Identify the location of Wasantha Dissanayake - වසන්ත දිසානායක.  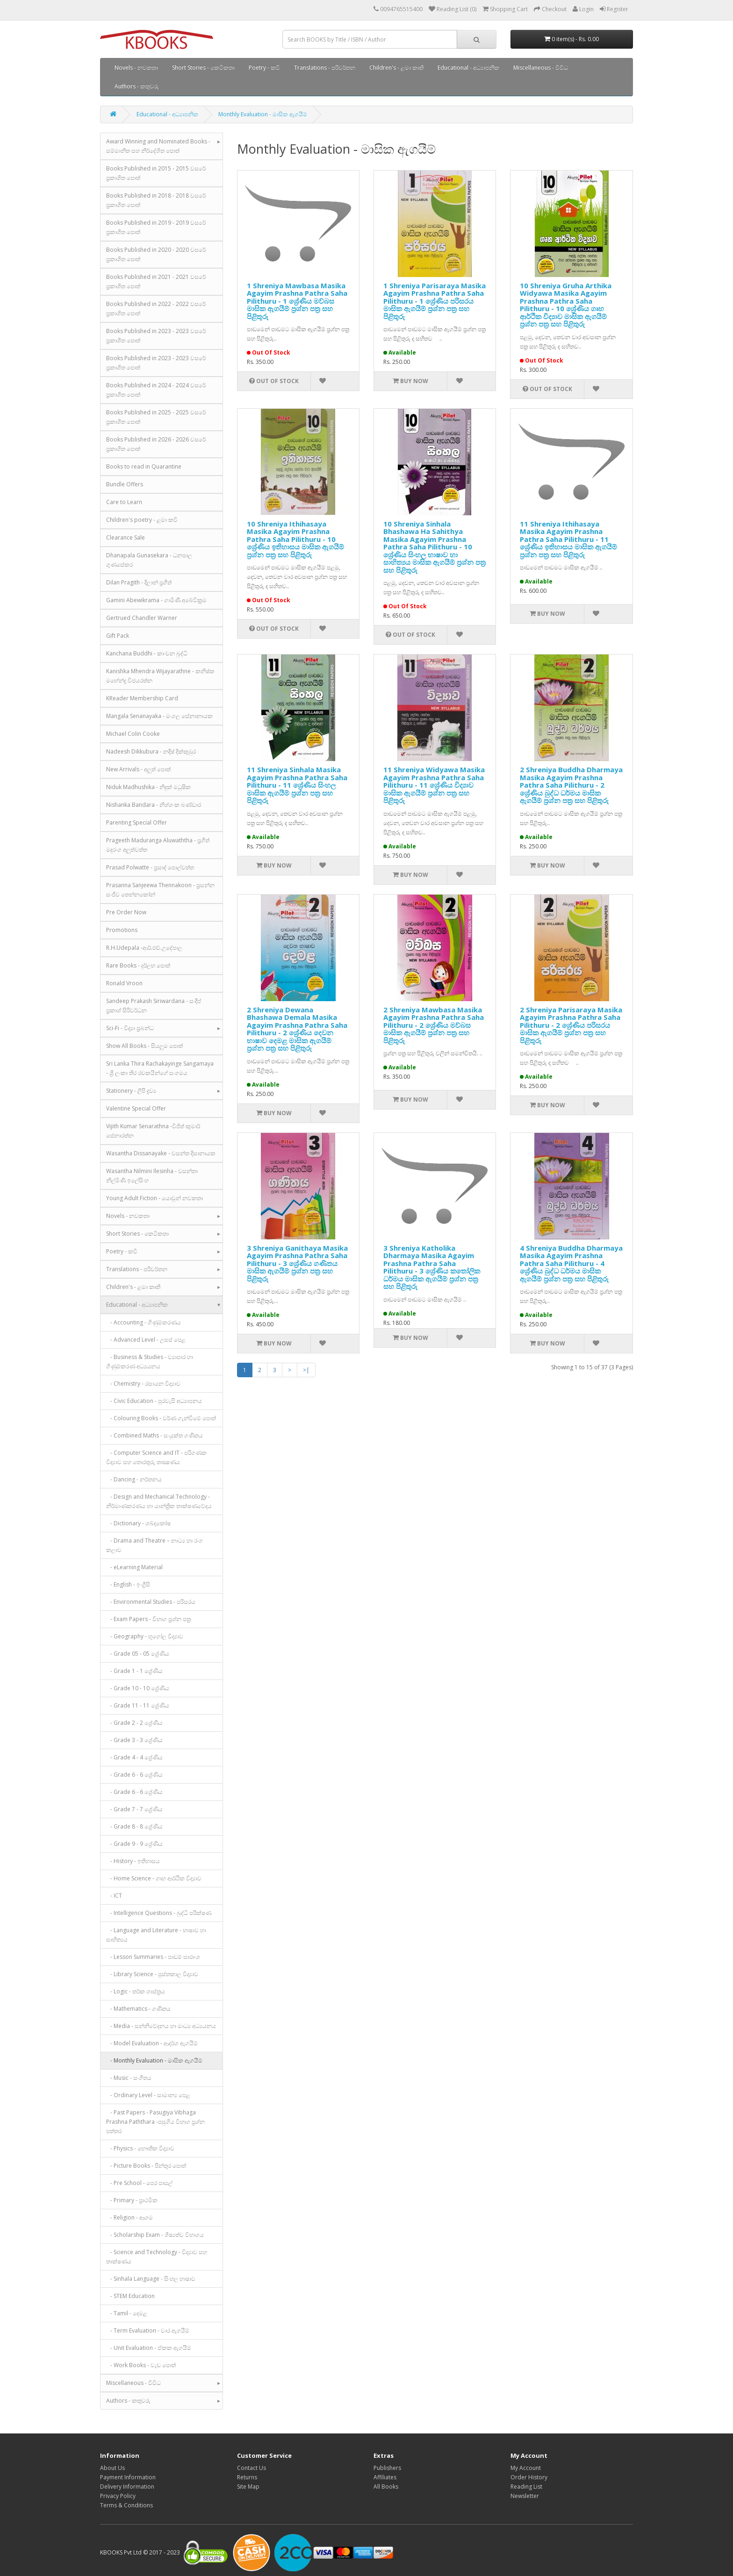
(161, 1153).